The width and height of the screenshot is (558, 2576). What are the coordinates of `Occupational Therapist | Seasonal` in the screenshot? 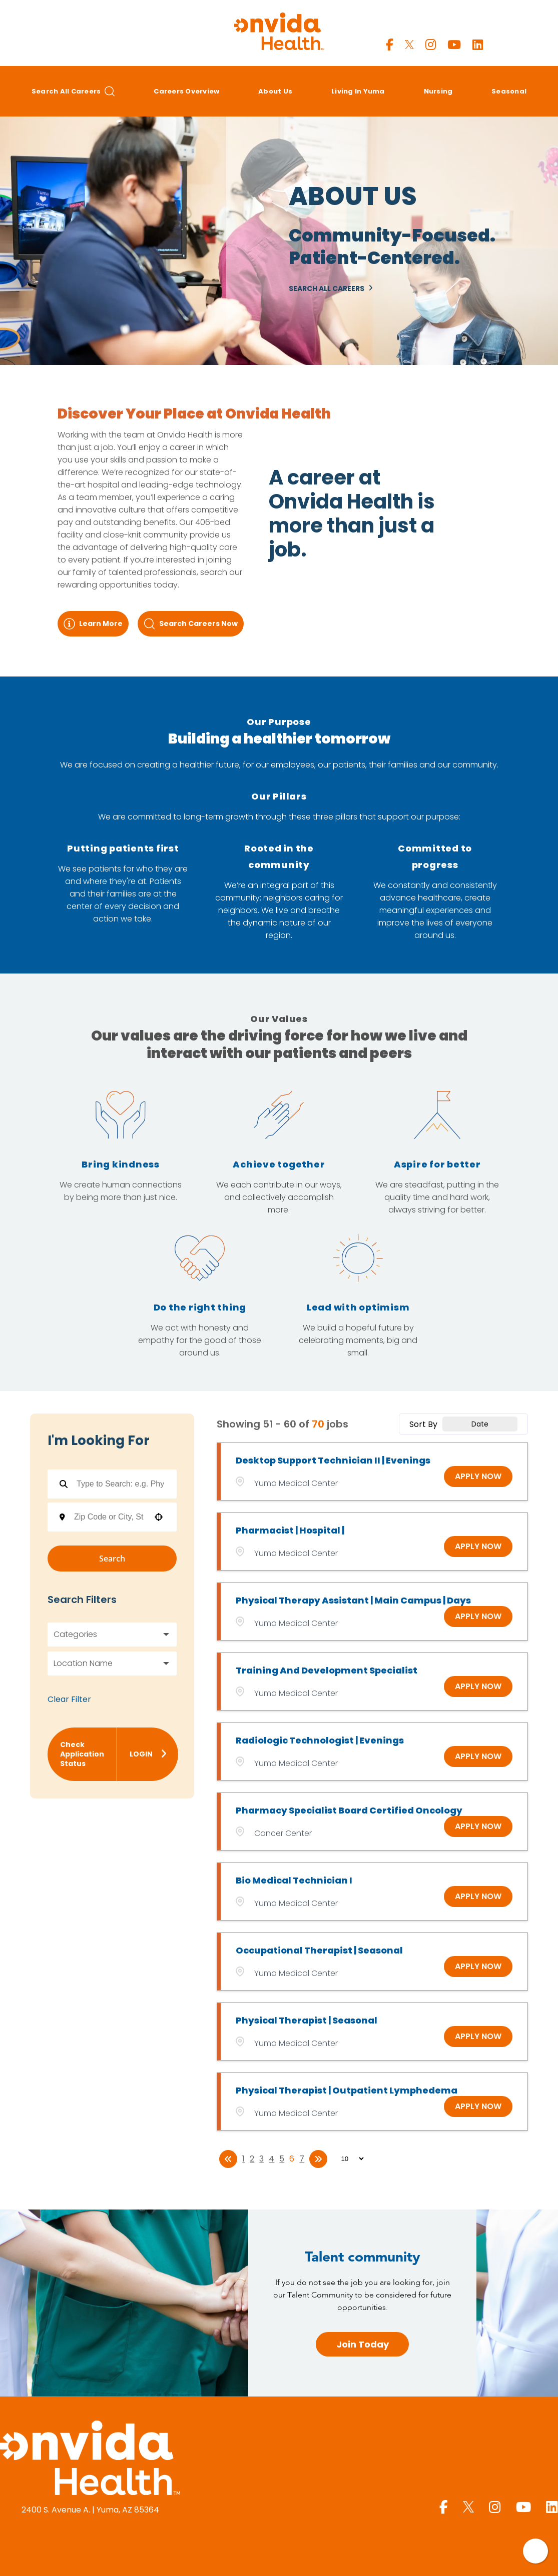 It's located at (319, 1950).